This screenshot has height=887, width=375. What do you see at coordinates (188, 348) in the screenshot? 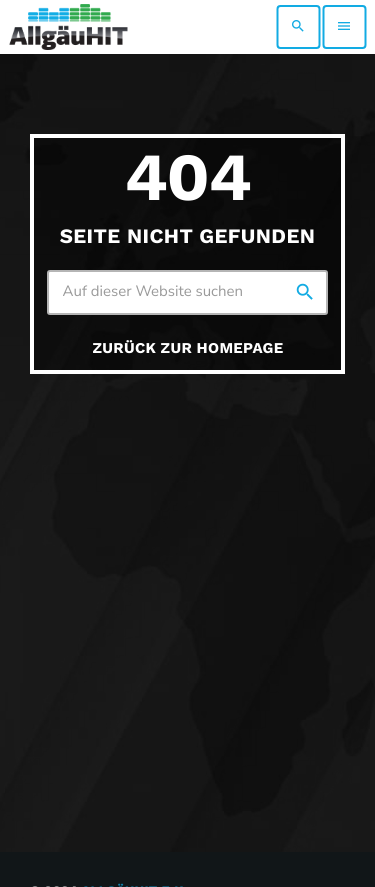
I see `Zurück zur Homepage` at bounding box center [188, 348].